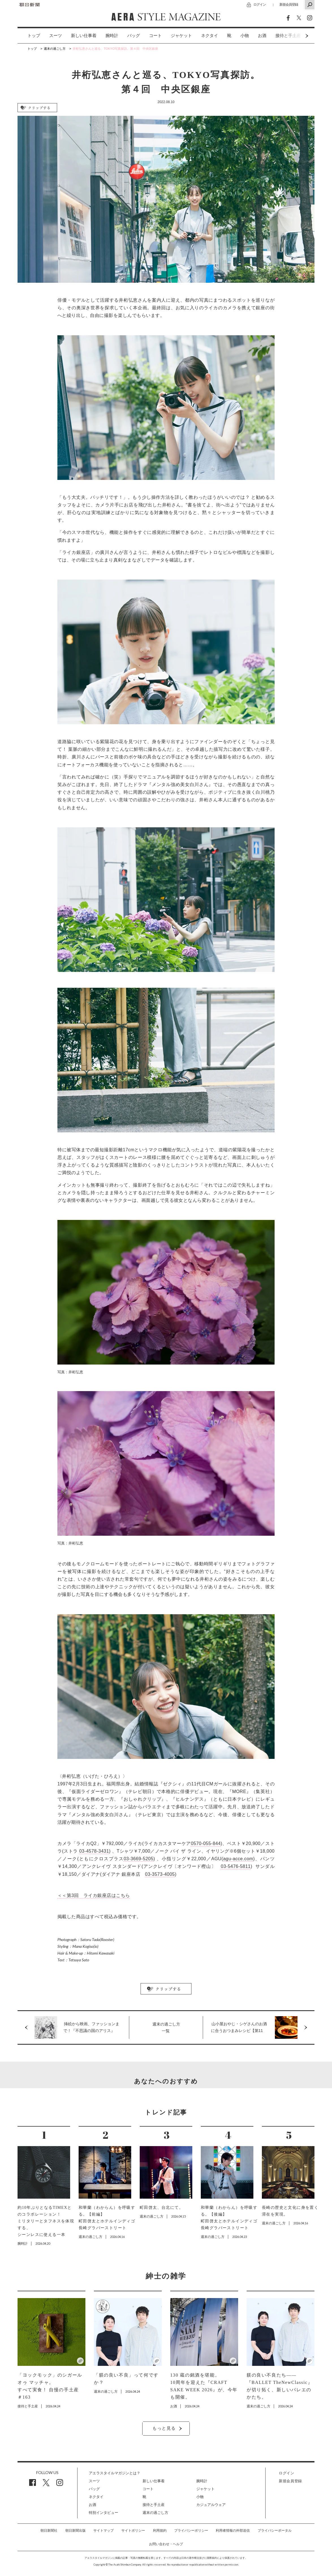  What do you see at coordinates (155, 2512) in the screenshot?
I see `週末の過ごし方` at bounding box center [155, 2512].